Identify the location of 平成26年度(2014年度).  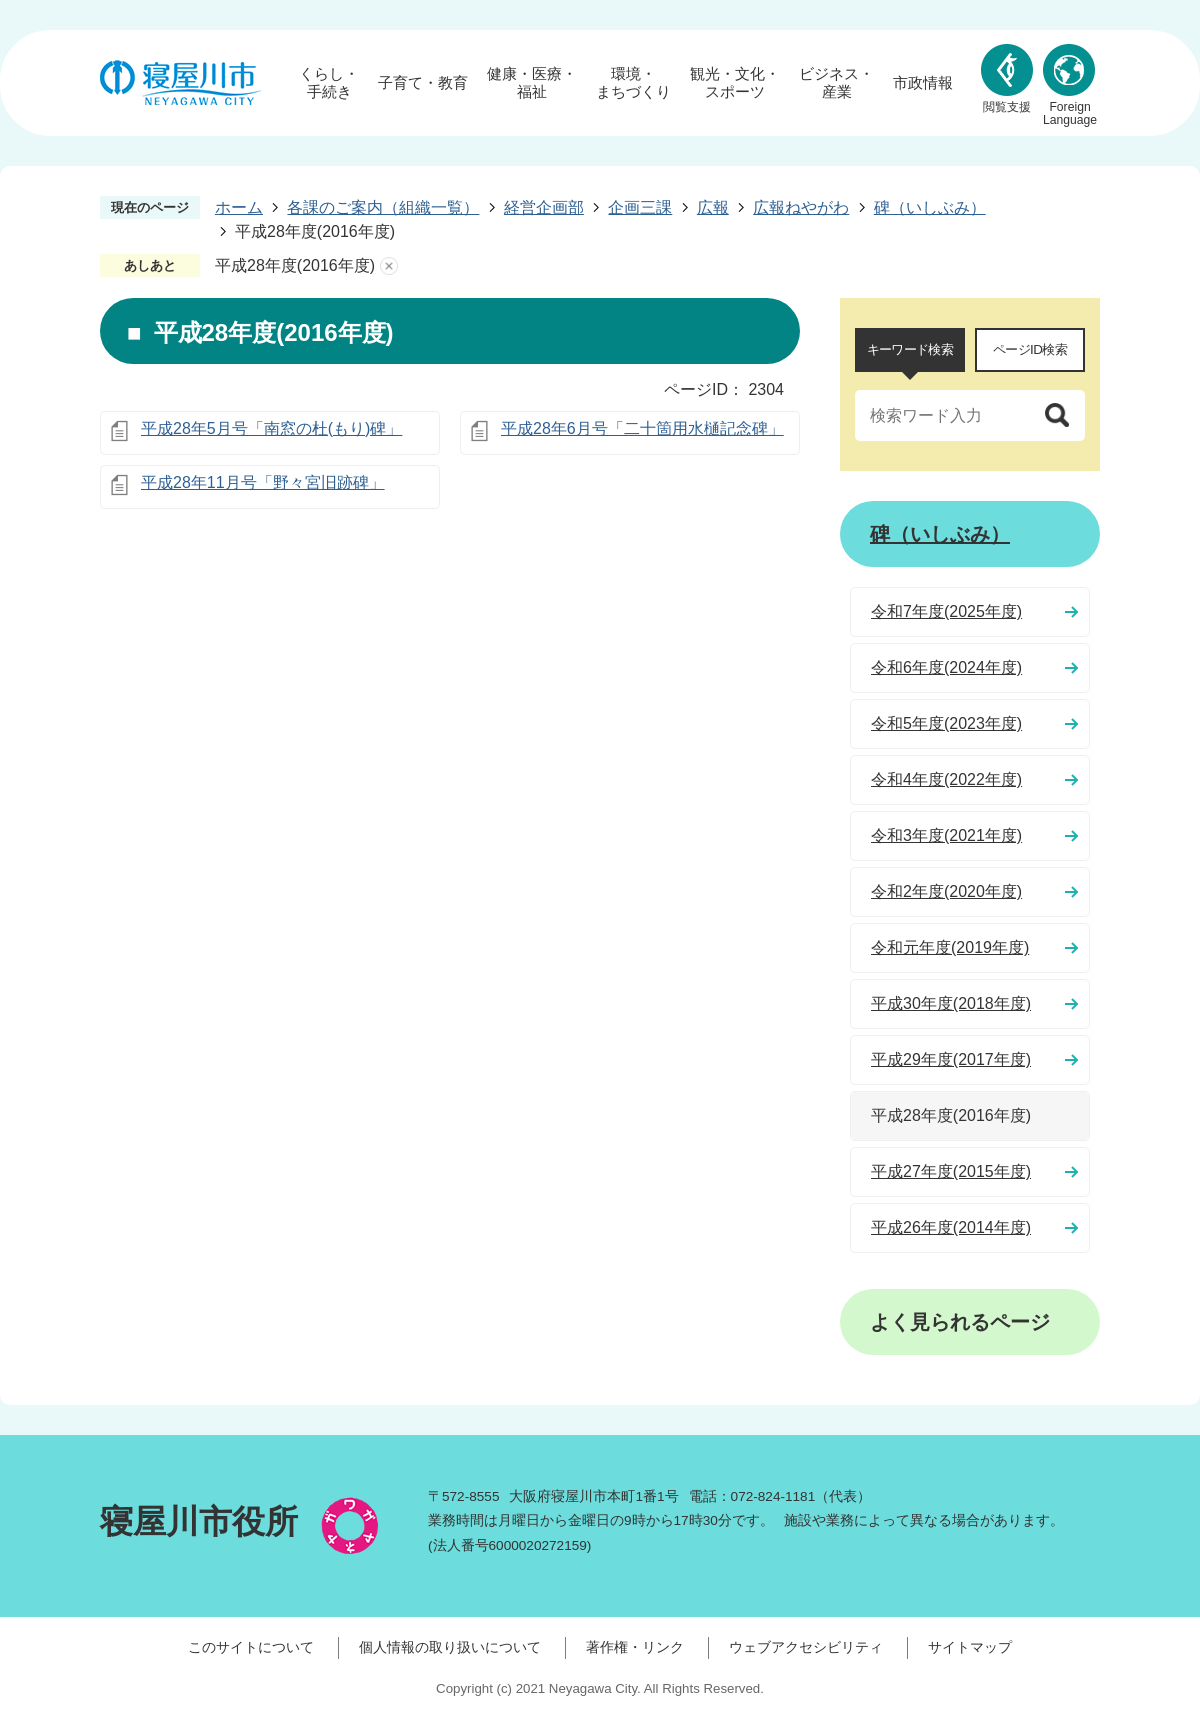
(951, 1227).